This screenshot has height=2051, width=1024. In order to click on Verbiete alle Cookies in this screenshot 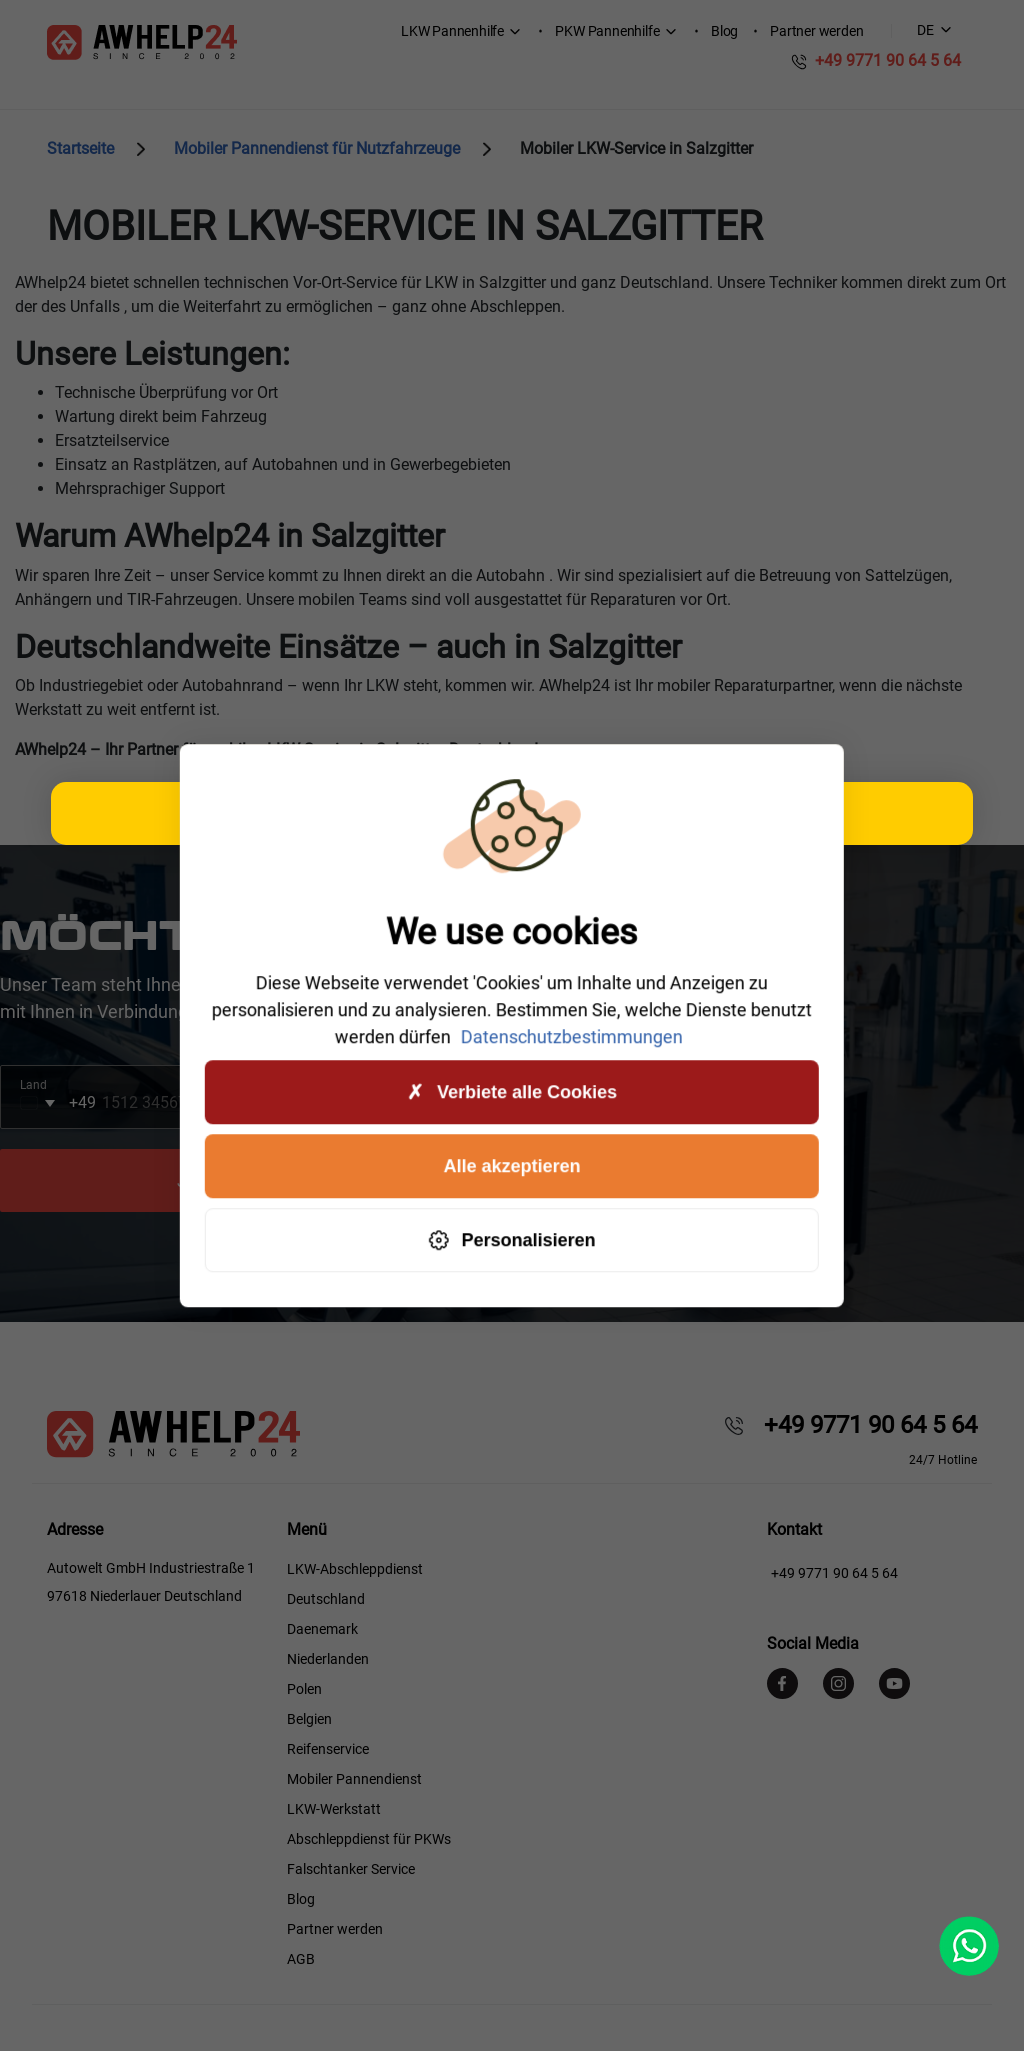, I will do `click(512, 1092)`.